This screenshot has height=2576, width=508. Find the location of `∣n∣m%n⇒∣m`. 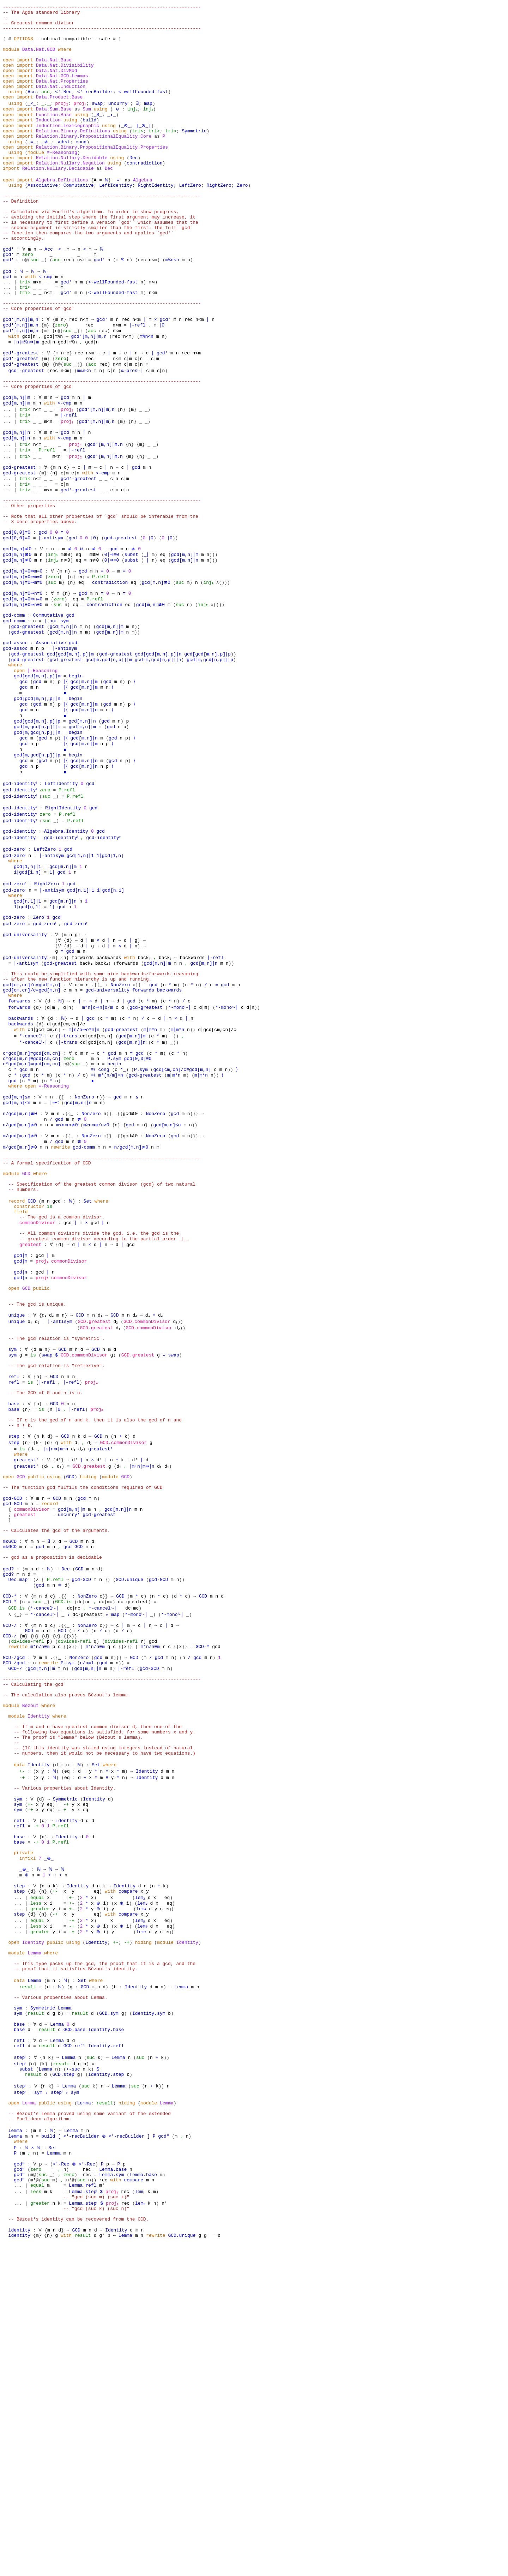

∣n∣m%n⇒∣m is located at coordinates (27, 402).